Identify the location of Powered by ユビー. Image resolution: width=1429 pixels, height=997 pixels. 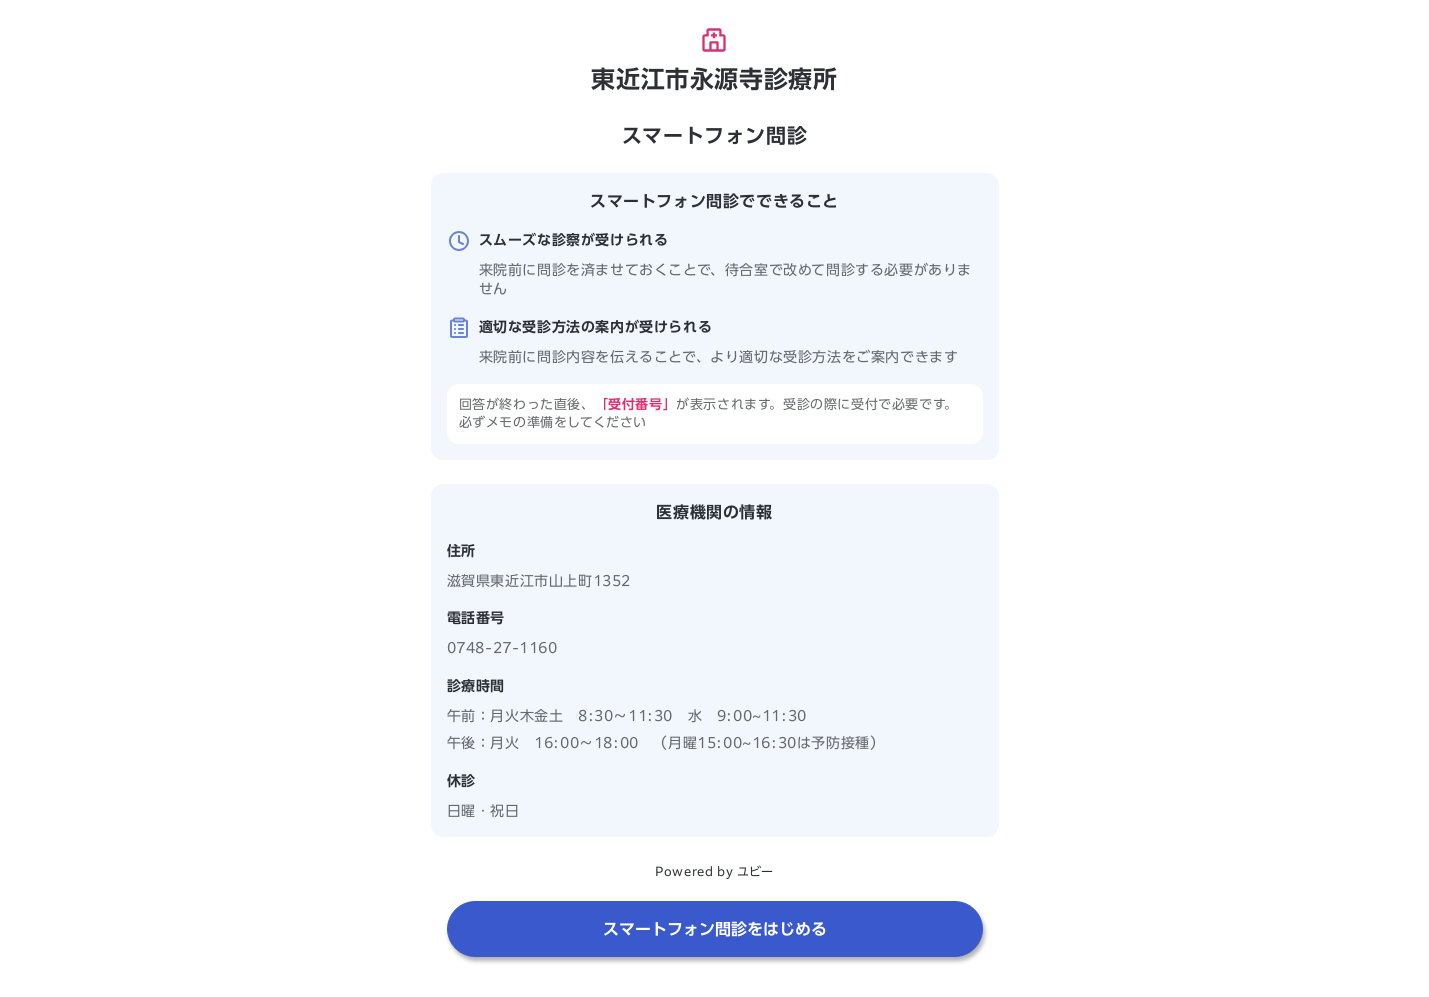
(714, 871).